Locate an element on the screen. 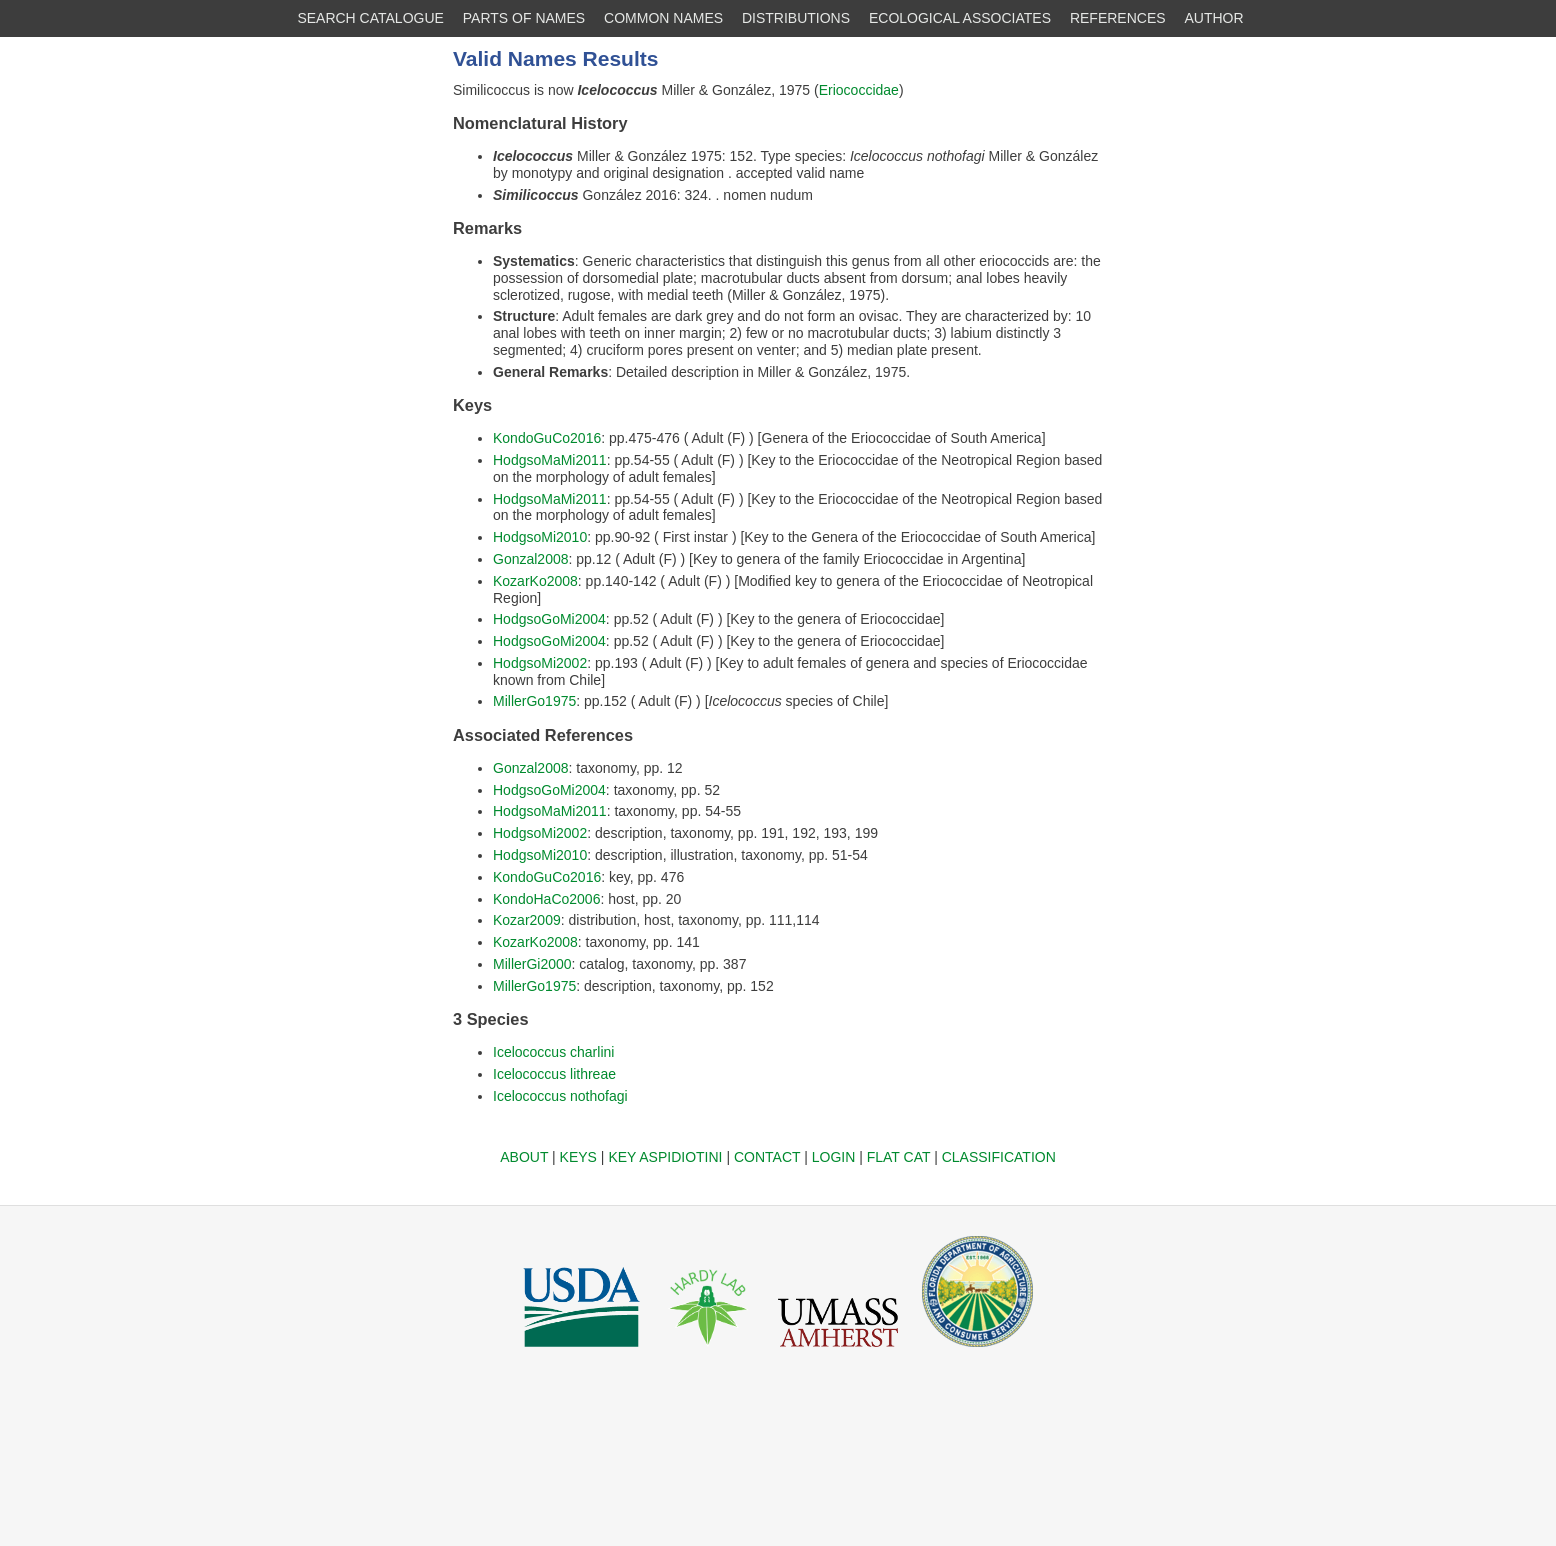 The width and height of the screenshot is (1556, 1546). HodgsoMaMi2011 is located at coordinates (550, 460).